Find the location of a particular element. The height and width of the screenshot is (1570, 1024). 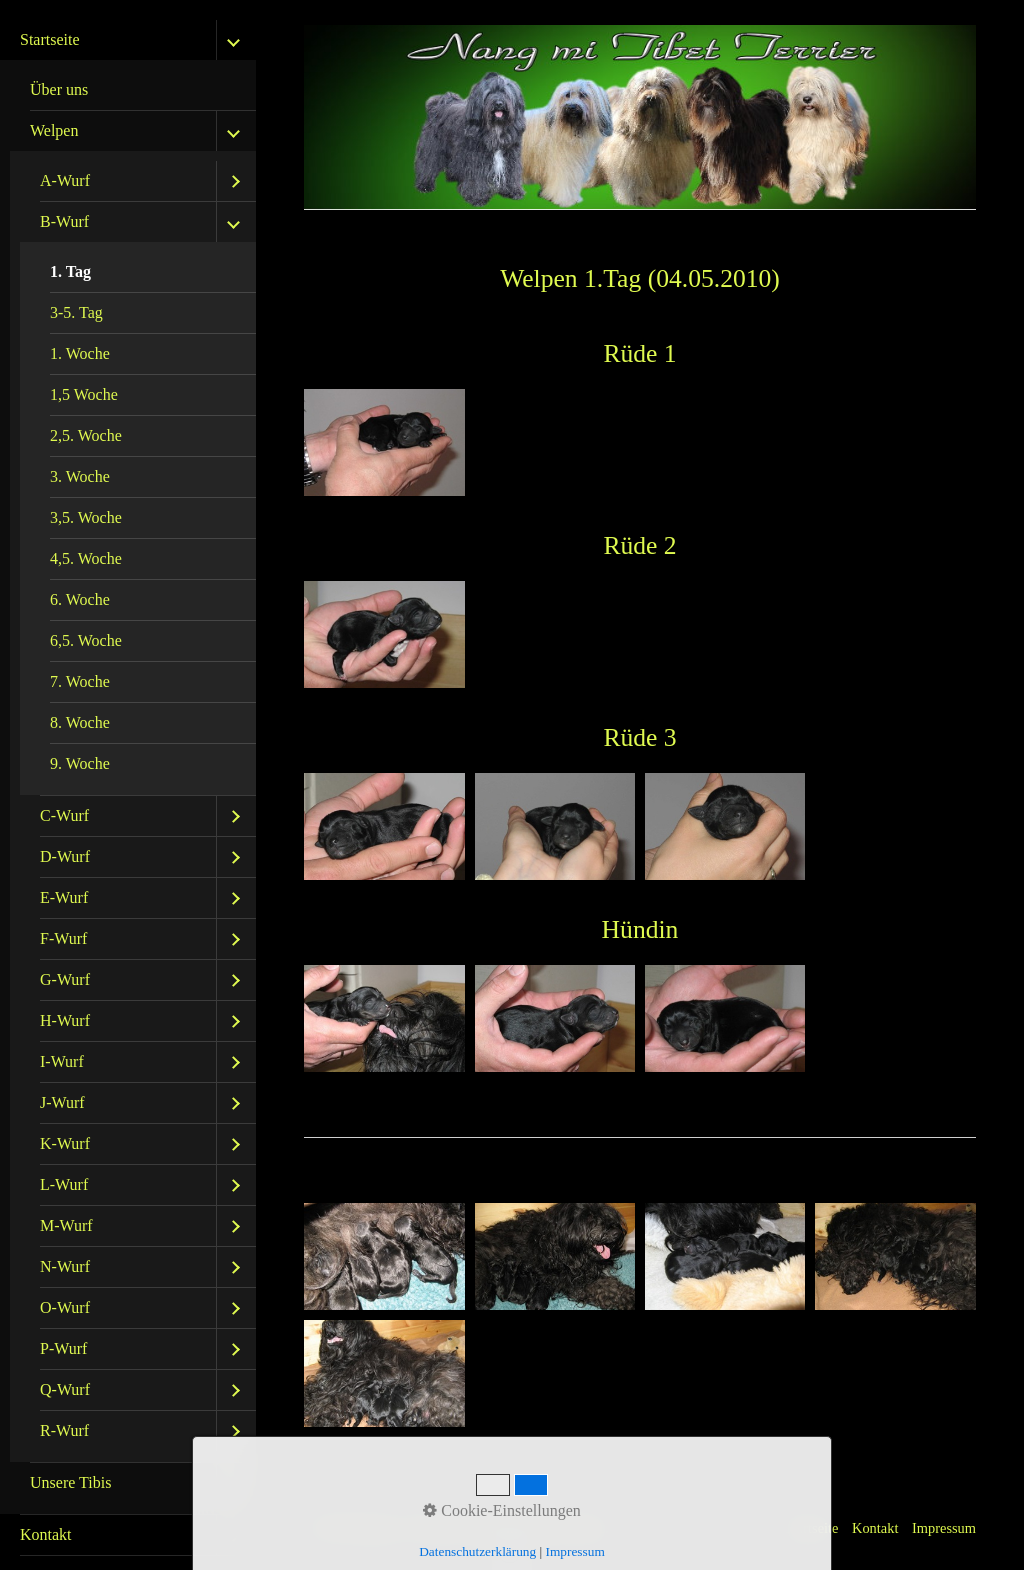

1. Woche is located at coordinates (80, 353).